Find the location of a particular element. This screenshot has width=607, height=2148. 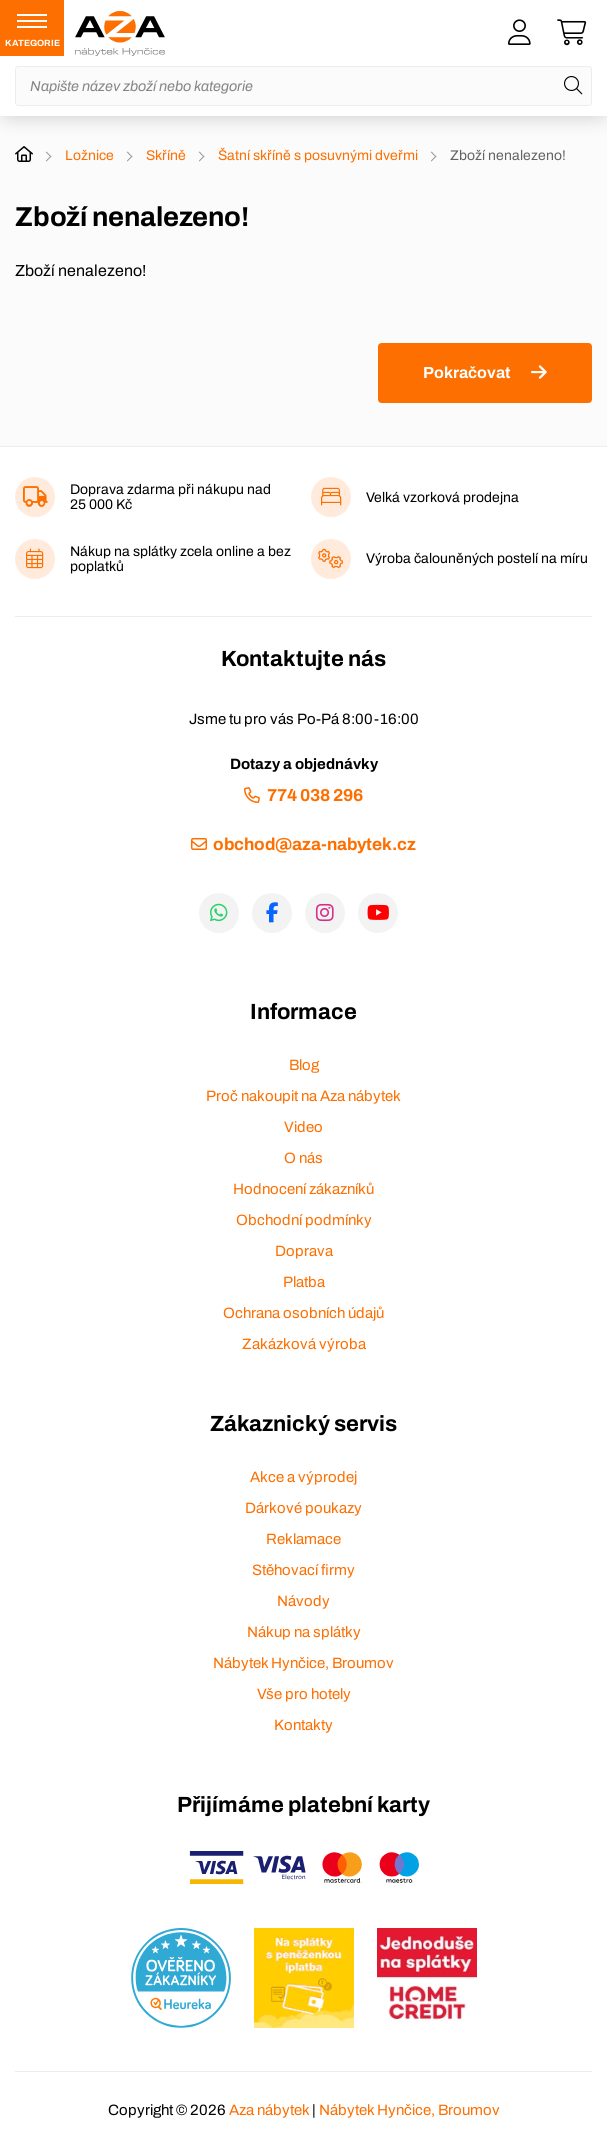

Hodnocení zákazníků is located at coordinates (303, 1189).